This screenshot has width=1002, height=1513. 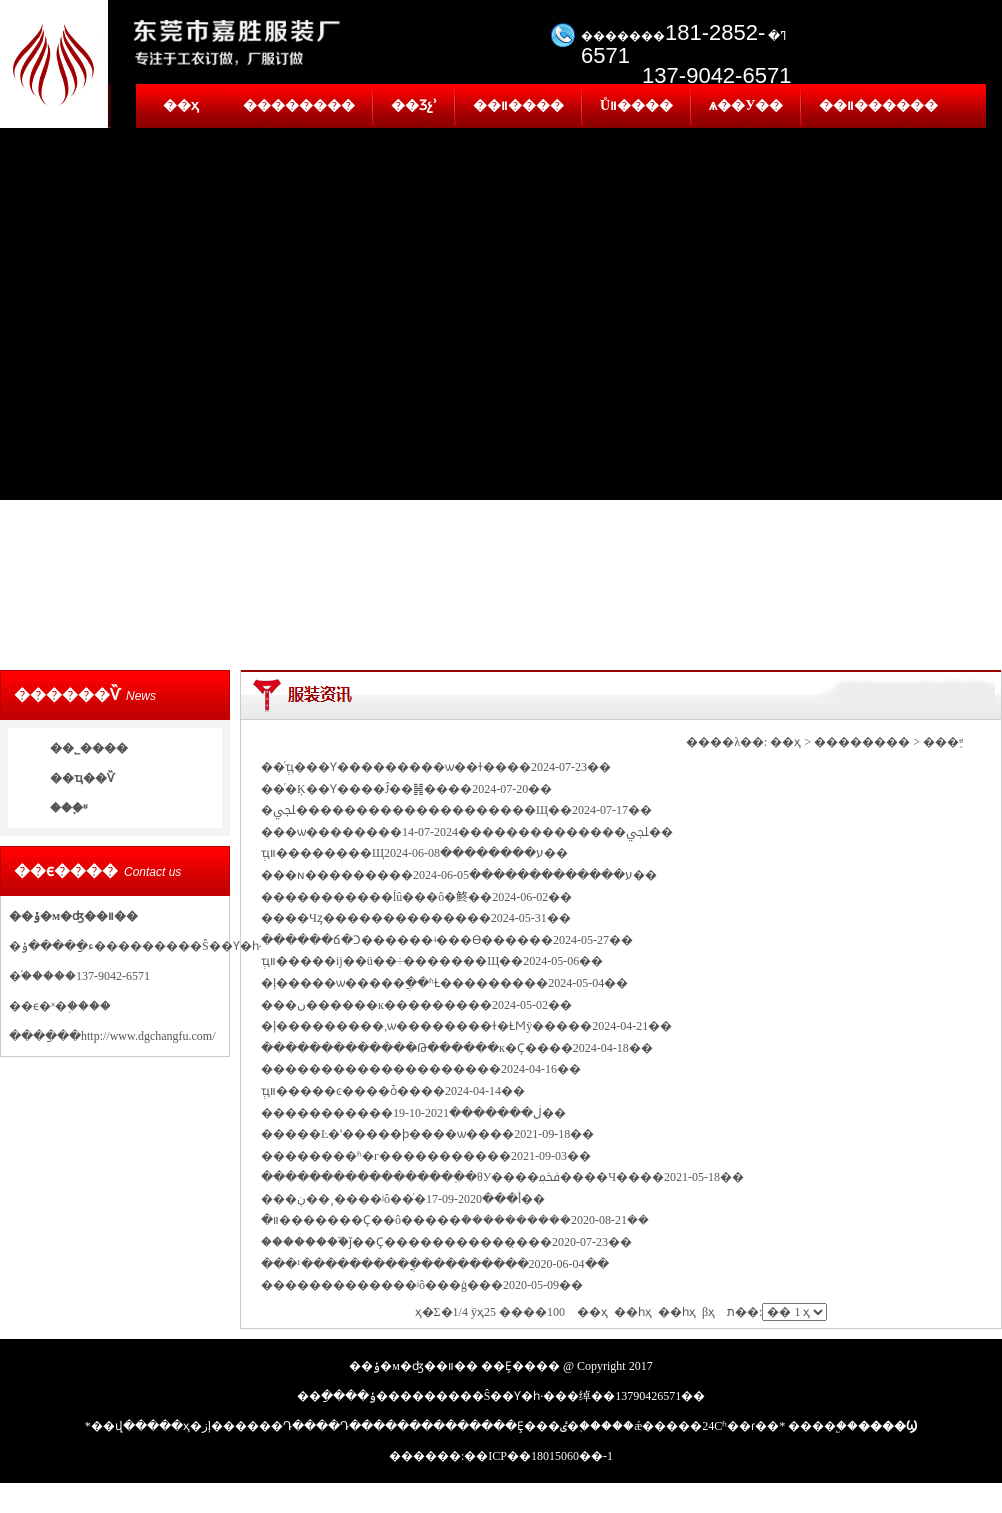 I want to click on ��������, so click(x=299, y=105).